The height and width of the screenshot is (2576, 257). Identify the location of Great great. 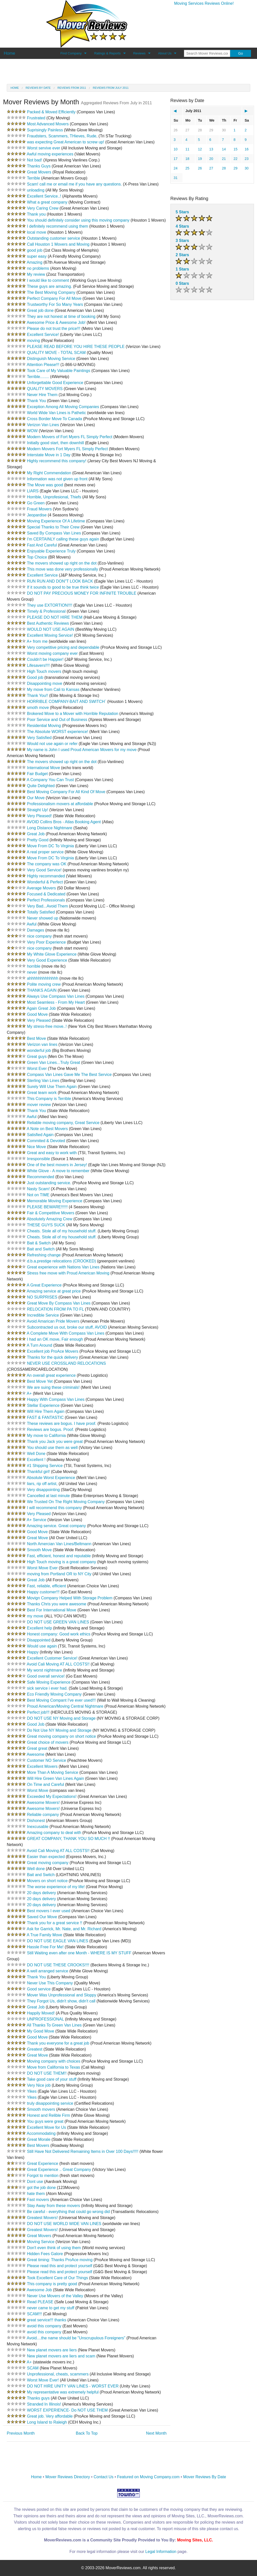
(37, 1748).